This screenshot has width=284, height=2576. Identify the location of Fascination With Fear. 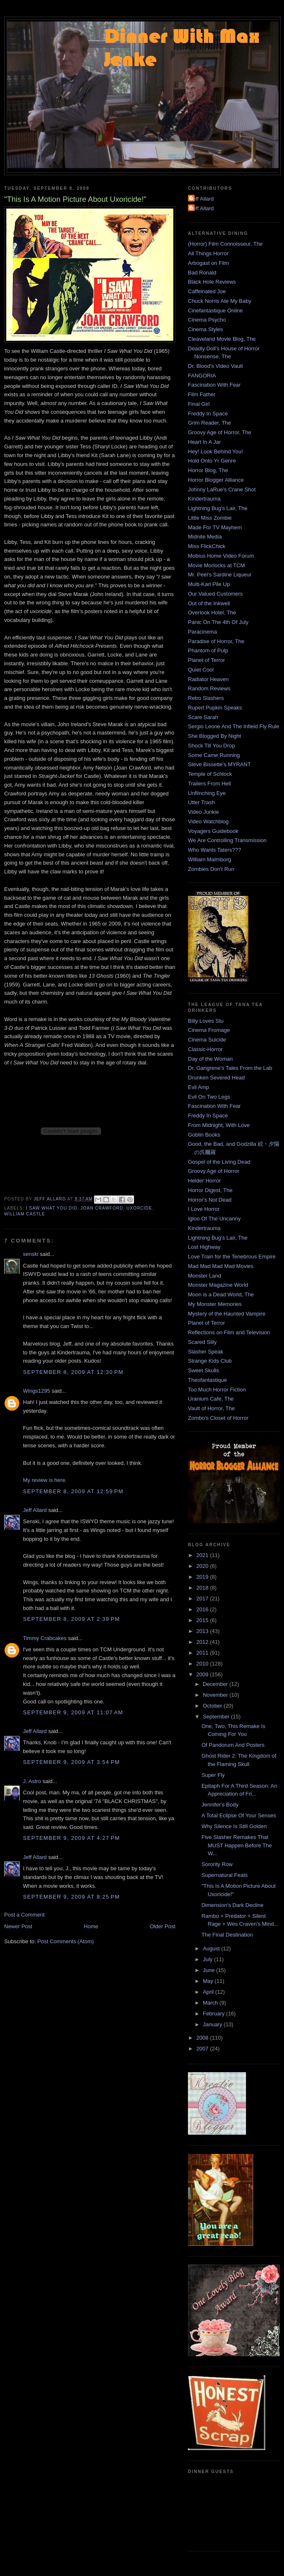
(214, 385).